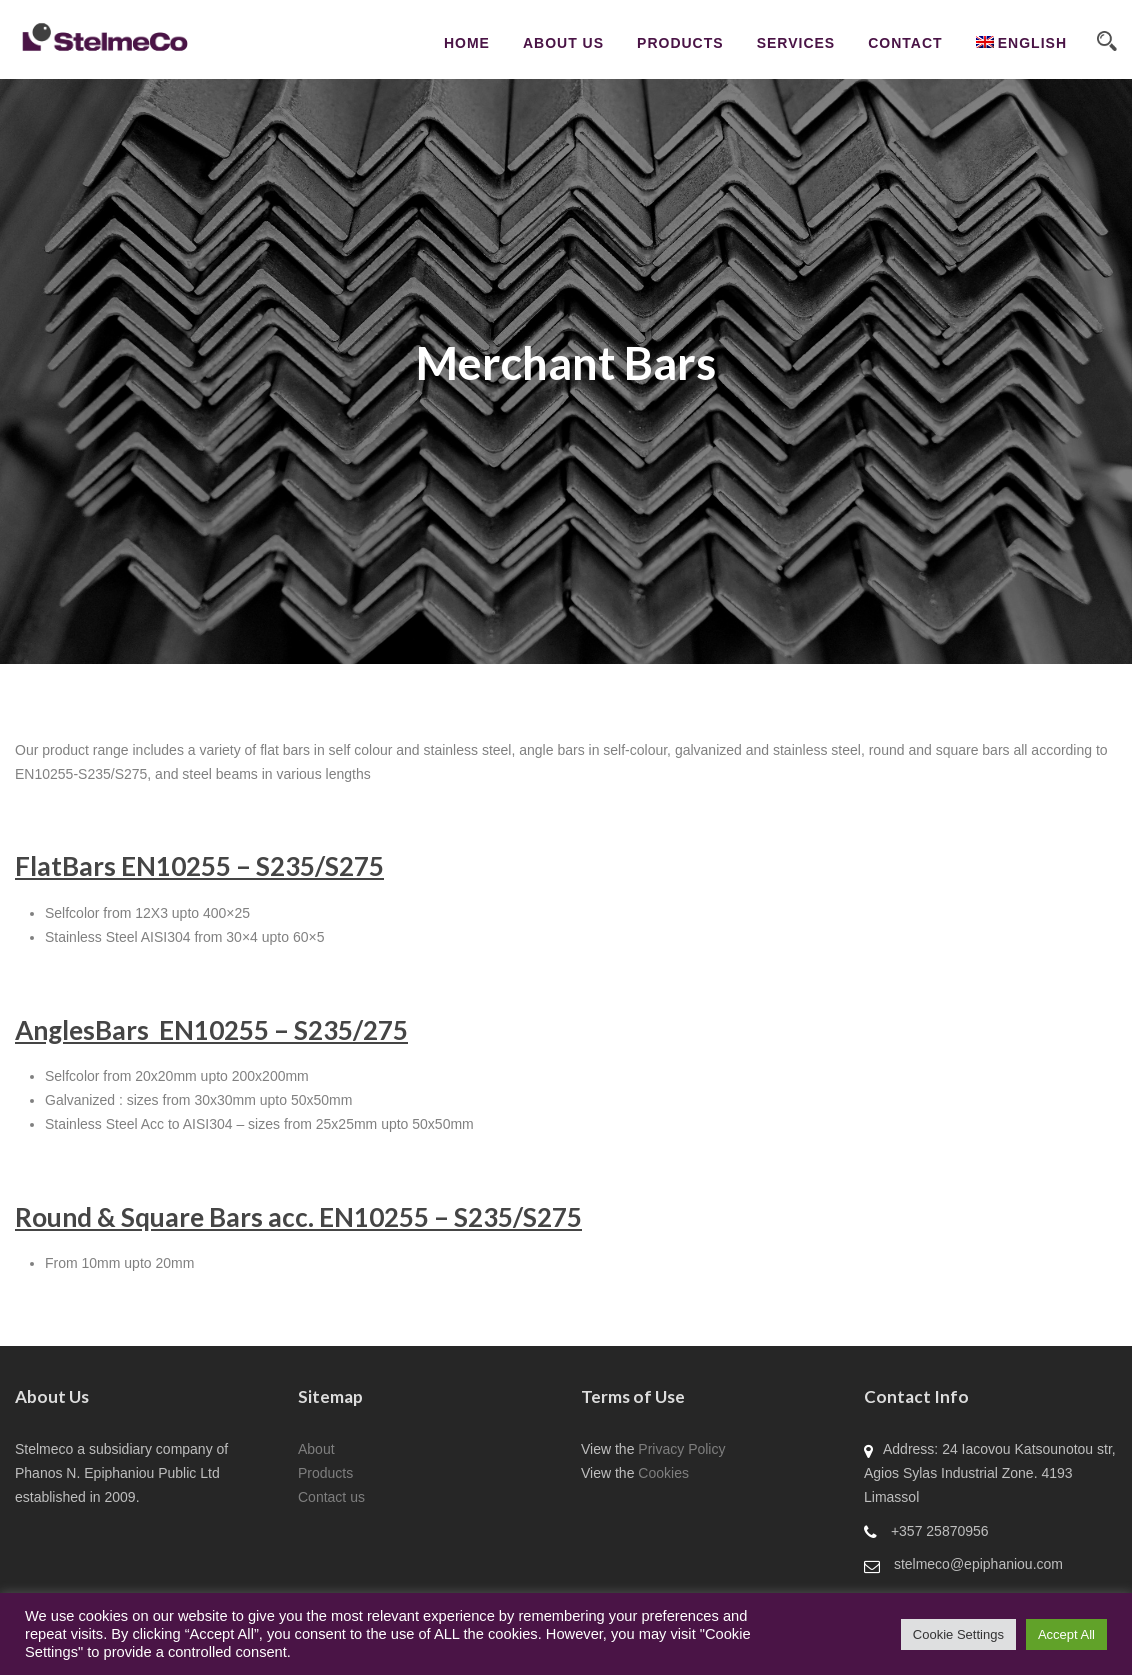  Describe the element at coordinates (1066, 1634) in the screenshot. I see `Accept All [button]` at that location.